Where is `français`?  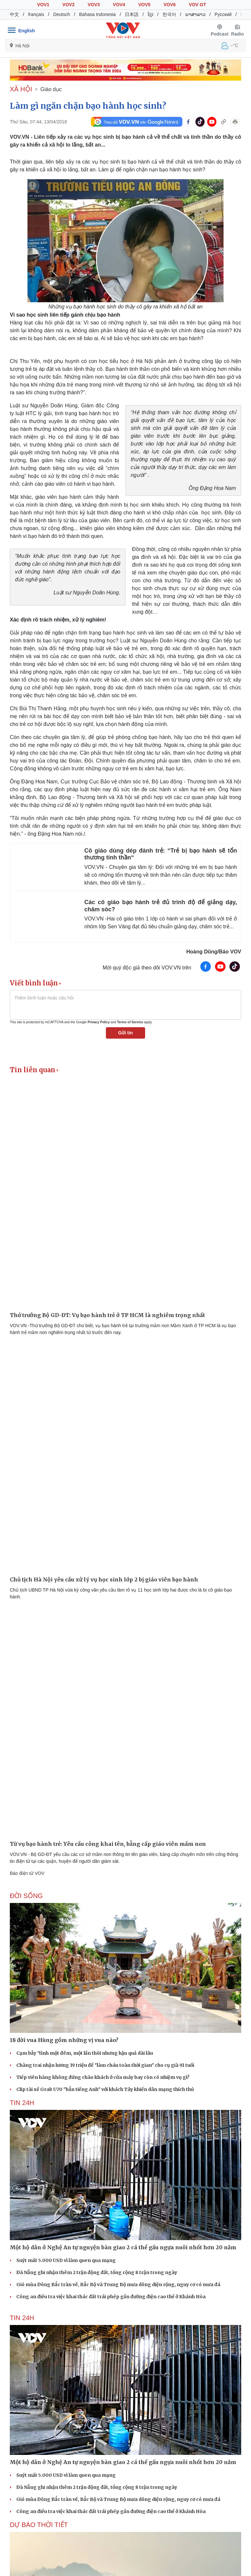
français is located at coordinates (36, 14).